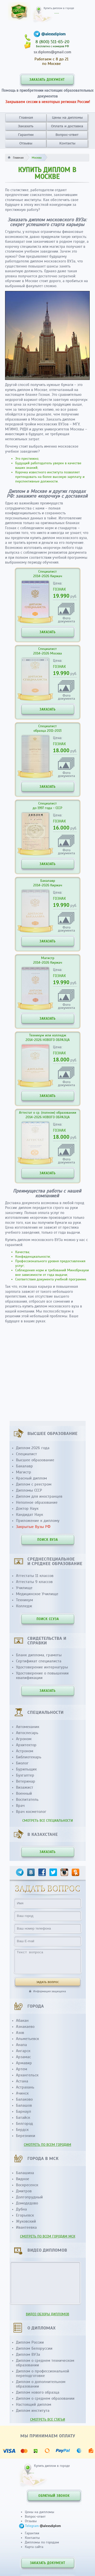 This screenshot has width=95, height=2576. Describe the element at coordinates (26, 1744) in the screenshot. I see `Архитектор` at that location.